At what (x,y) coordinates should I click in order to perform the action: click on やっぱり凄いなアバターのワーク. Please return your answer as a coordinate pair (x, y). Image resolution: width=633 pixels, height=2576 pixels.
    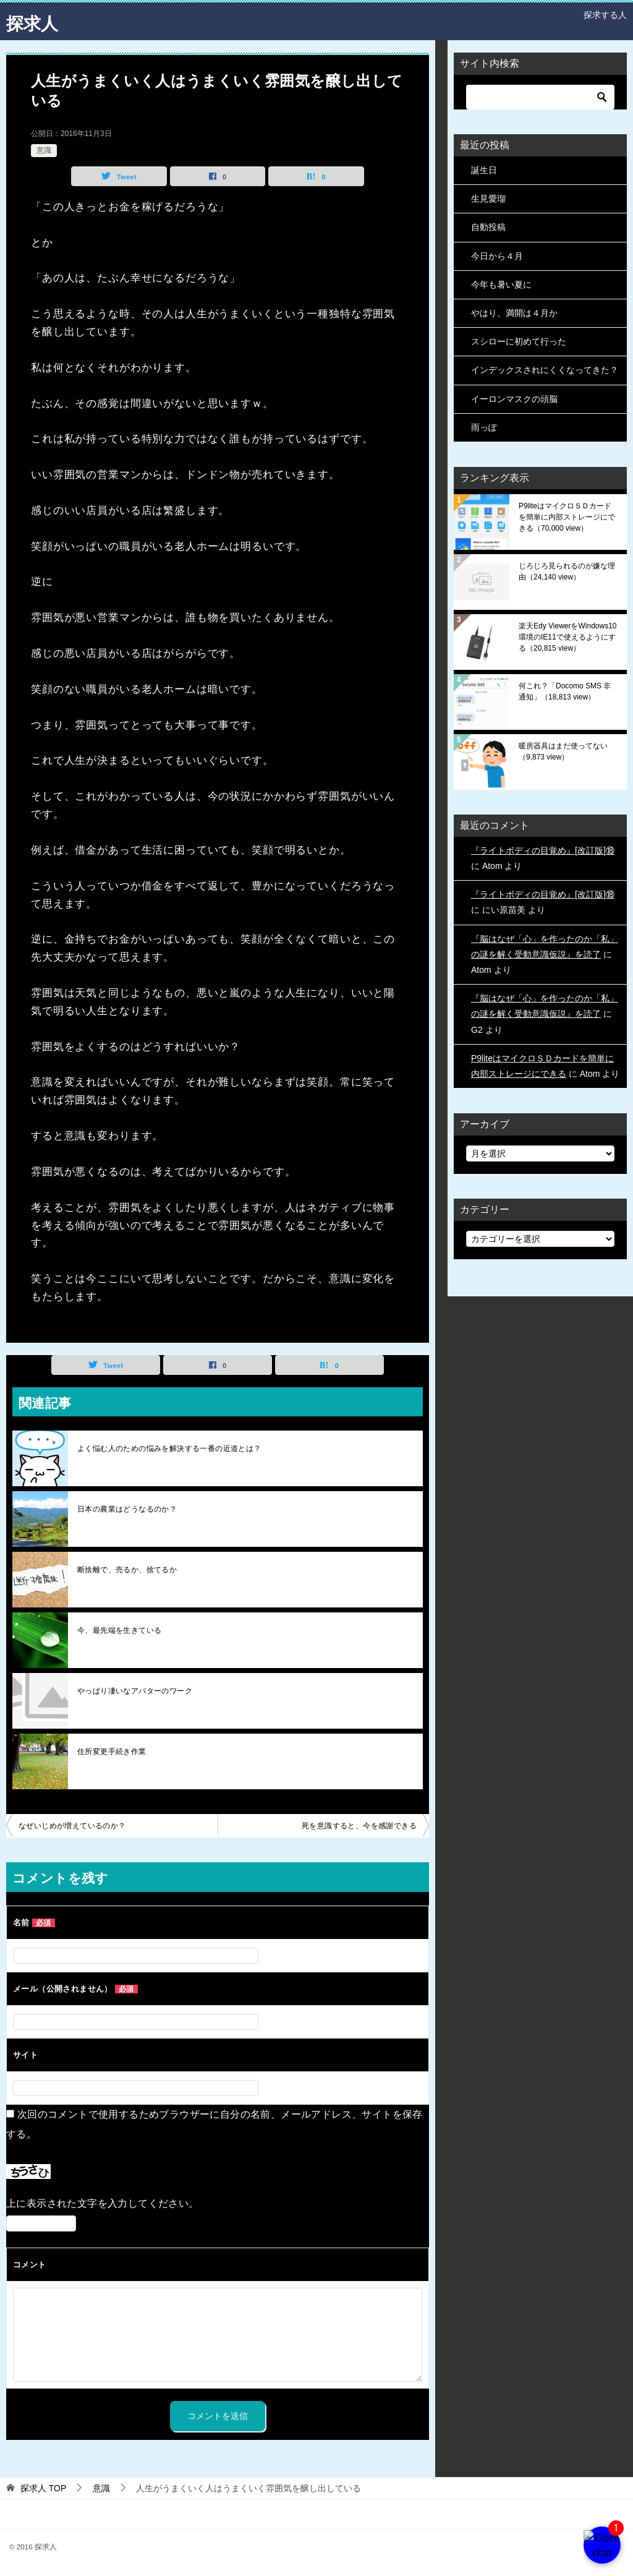
    Looking at the image, I should click on (134, 1691).